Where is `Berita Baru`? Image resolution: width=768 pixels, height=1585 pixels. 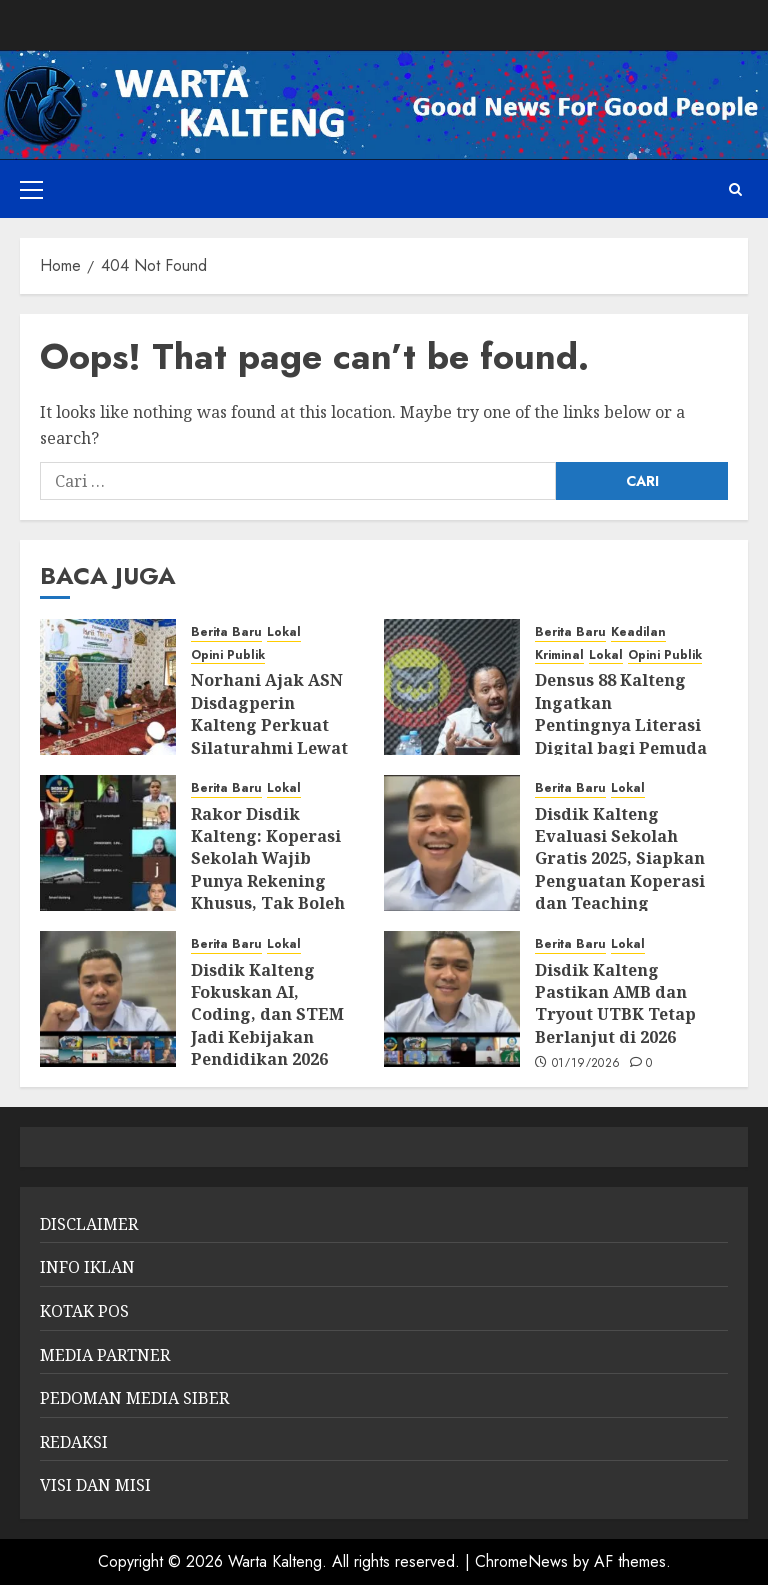 Berita Baru is located at coordinates (226, 632).